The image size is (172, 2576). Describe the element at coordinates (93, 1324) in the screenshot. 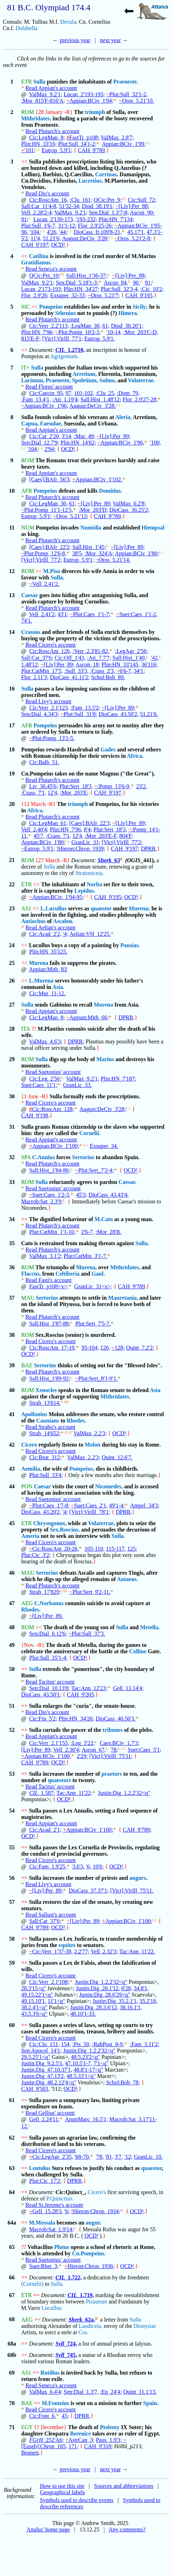

I see `Plut:Sert_7'5-7.` at that location.